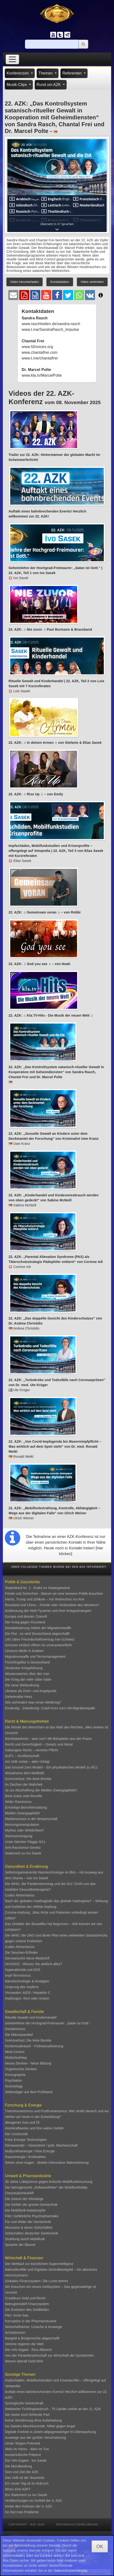  What do you see at coordinates (37, 347) in the screenshot?
I see `www.50voices.org` at bounding box center [37, 347].